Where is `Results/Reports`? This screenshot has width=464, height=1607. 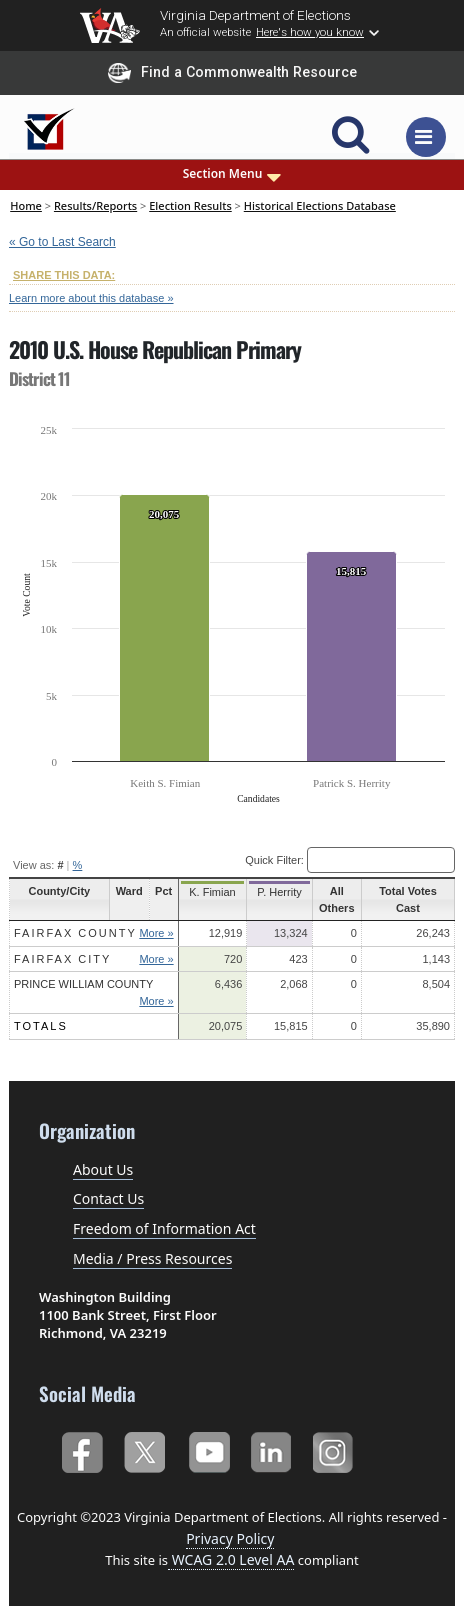 Results/Reports is located at coordinates (95, 205).